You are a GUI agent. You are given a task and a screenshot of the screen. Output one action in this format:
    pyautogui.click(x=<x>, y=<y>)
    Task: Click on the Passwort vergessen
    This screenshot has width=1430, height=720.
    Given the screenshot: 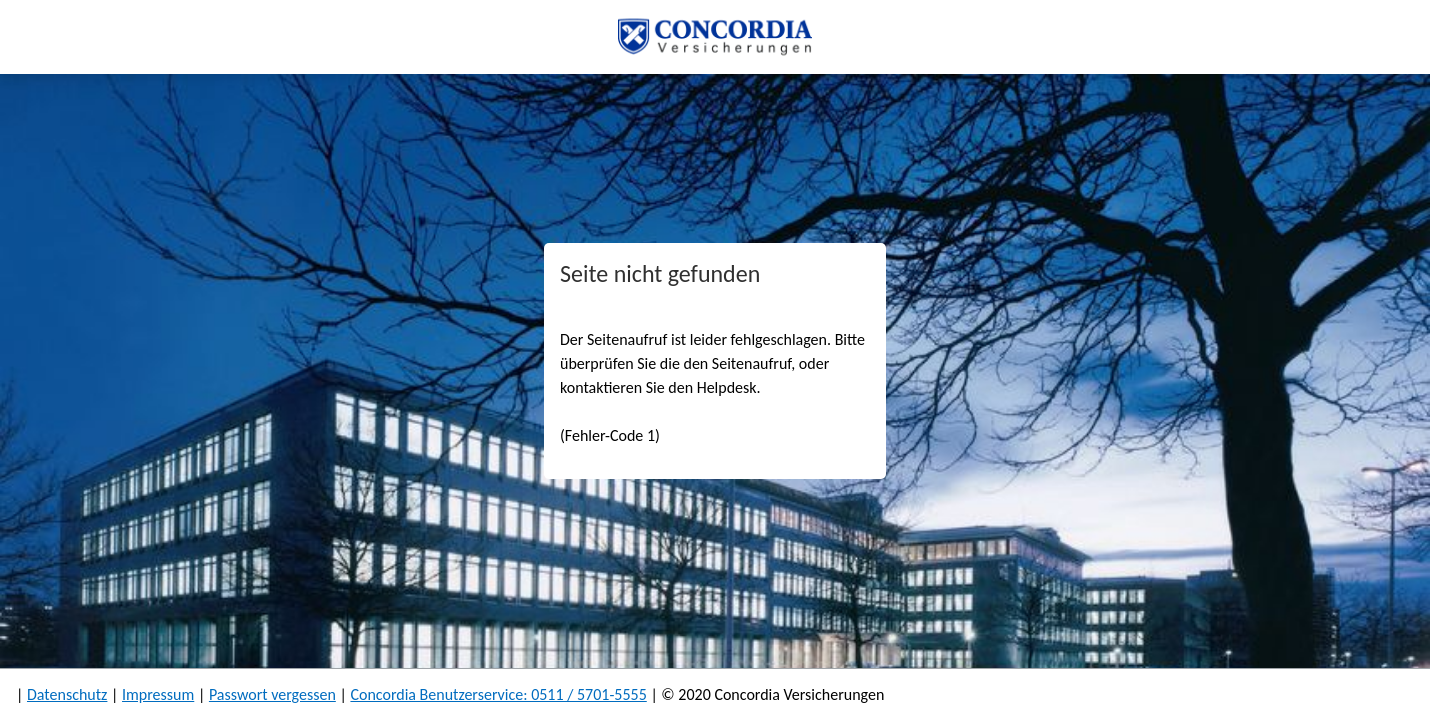 What is the action you would take?
    pyautogui.click(x=272, y=694)
    